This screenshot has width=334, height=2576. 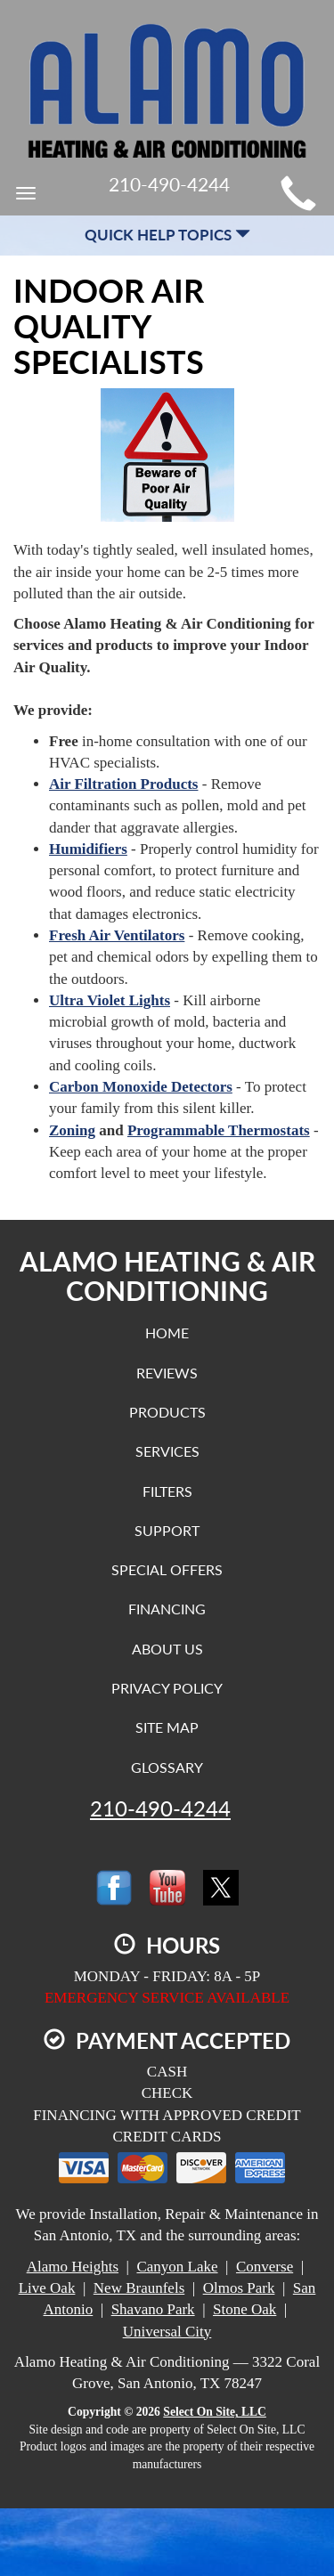 What do you see at coordinates (167, 1727) in the screenshot?
I see `Site Map` at bounding box center [167, 1727].